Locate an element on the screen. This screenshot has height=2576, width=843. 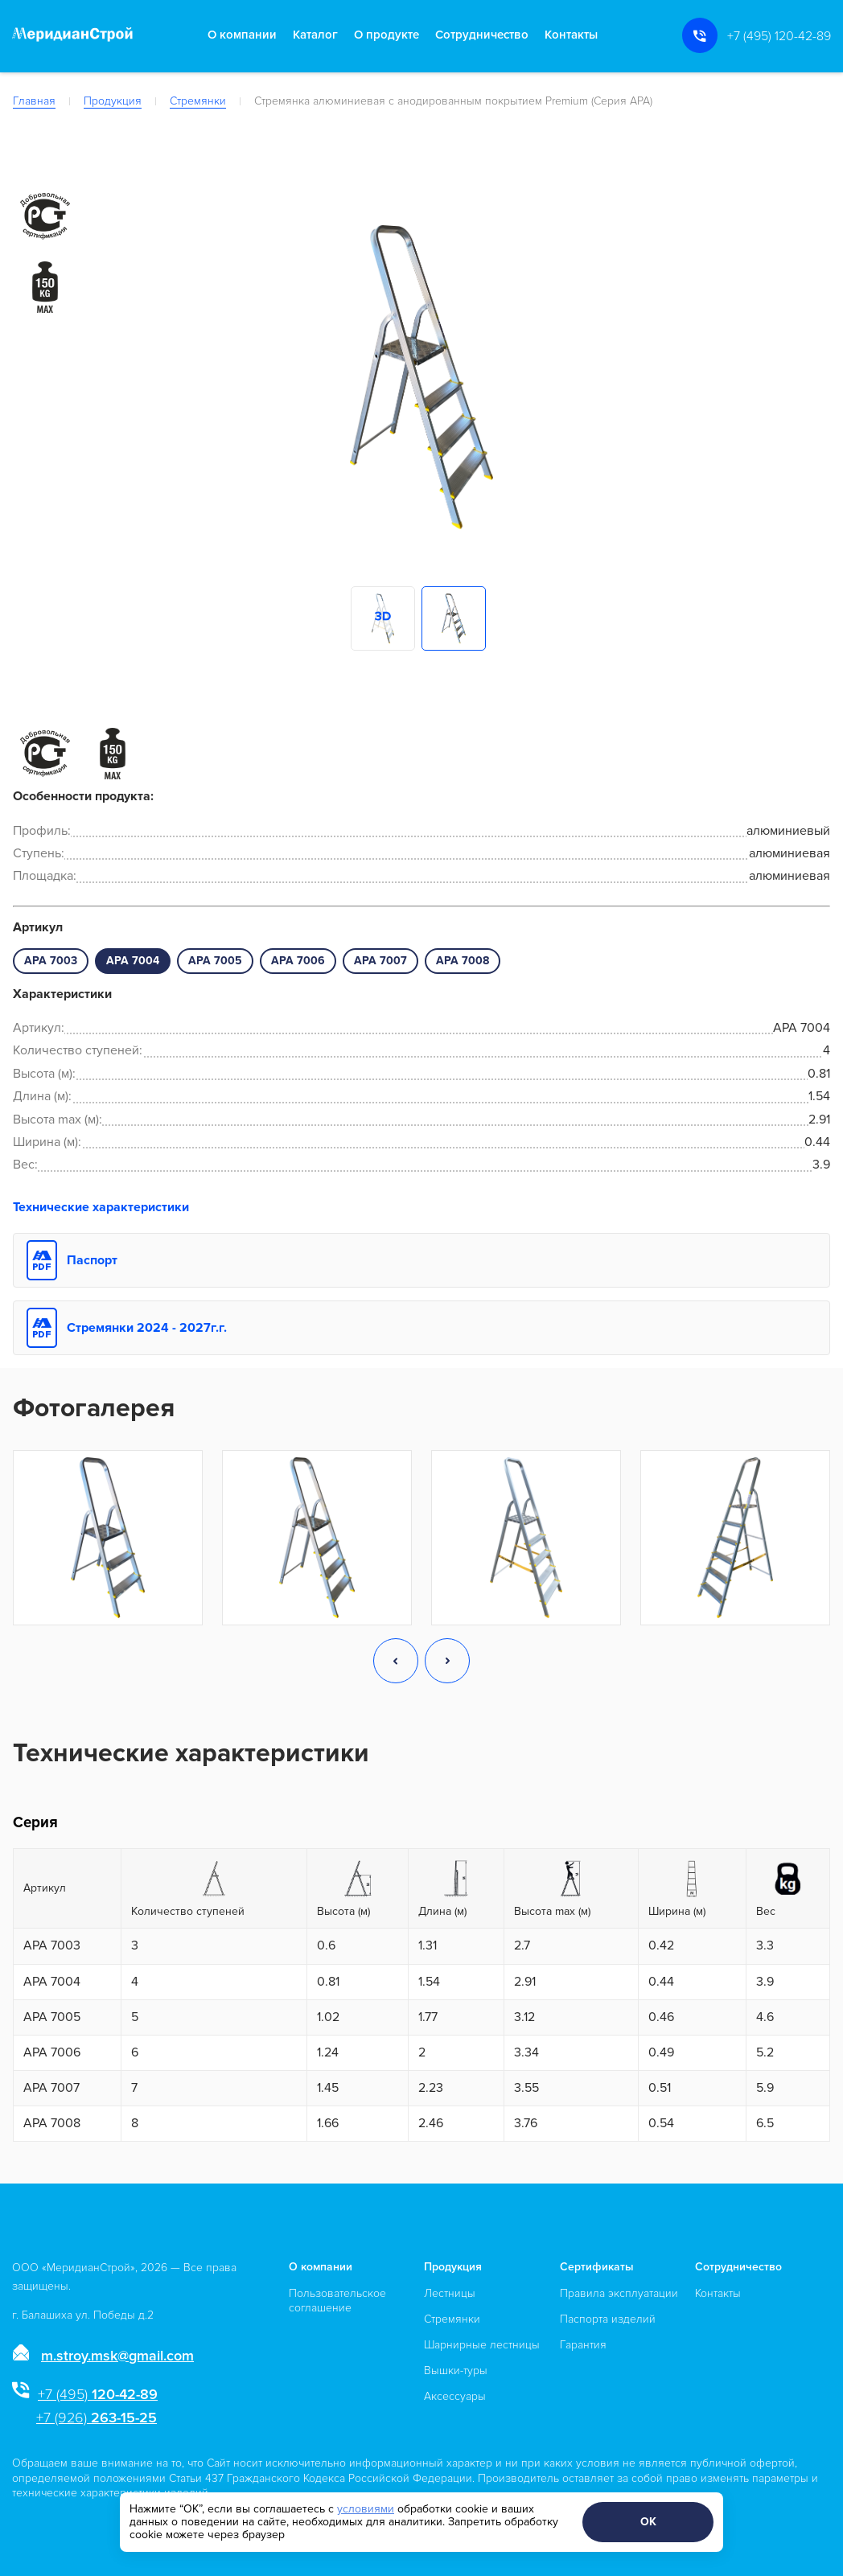
120-42-89 is located at coordinates (98, 2394).